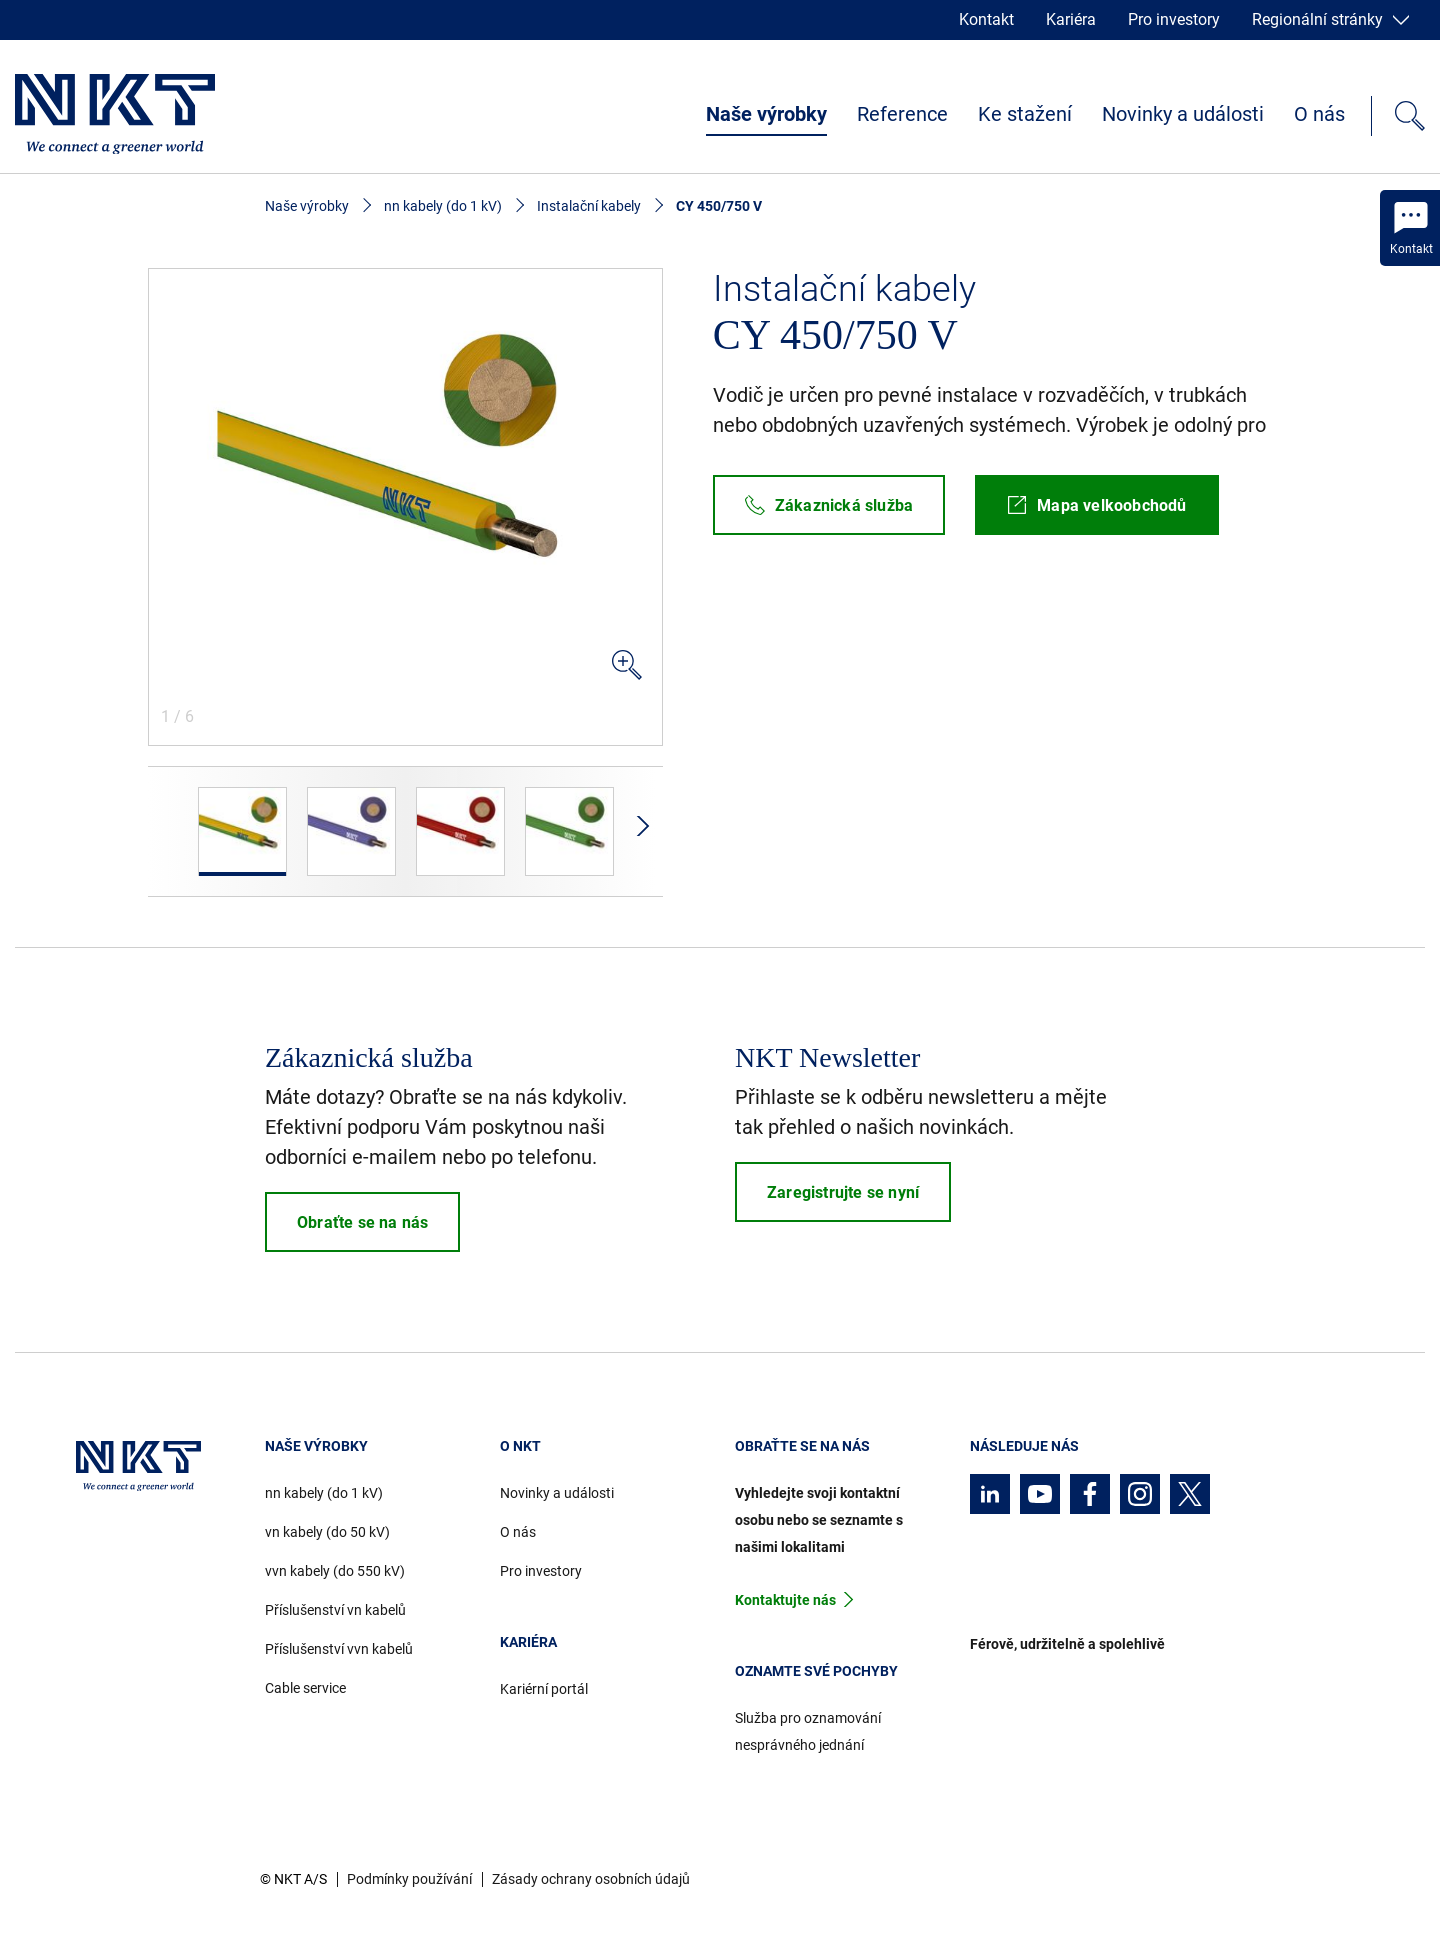  What do you see at coordinates (1183, 114) in the screenshot?
I see `Novinky a události` at bounding box center [1183, 114].